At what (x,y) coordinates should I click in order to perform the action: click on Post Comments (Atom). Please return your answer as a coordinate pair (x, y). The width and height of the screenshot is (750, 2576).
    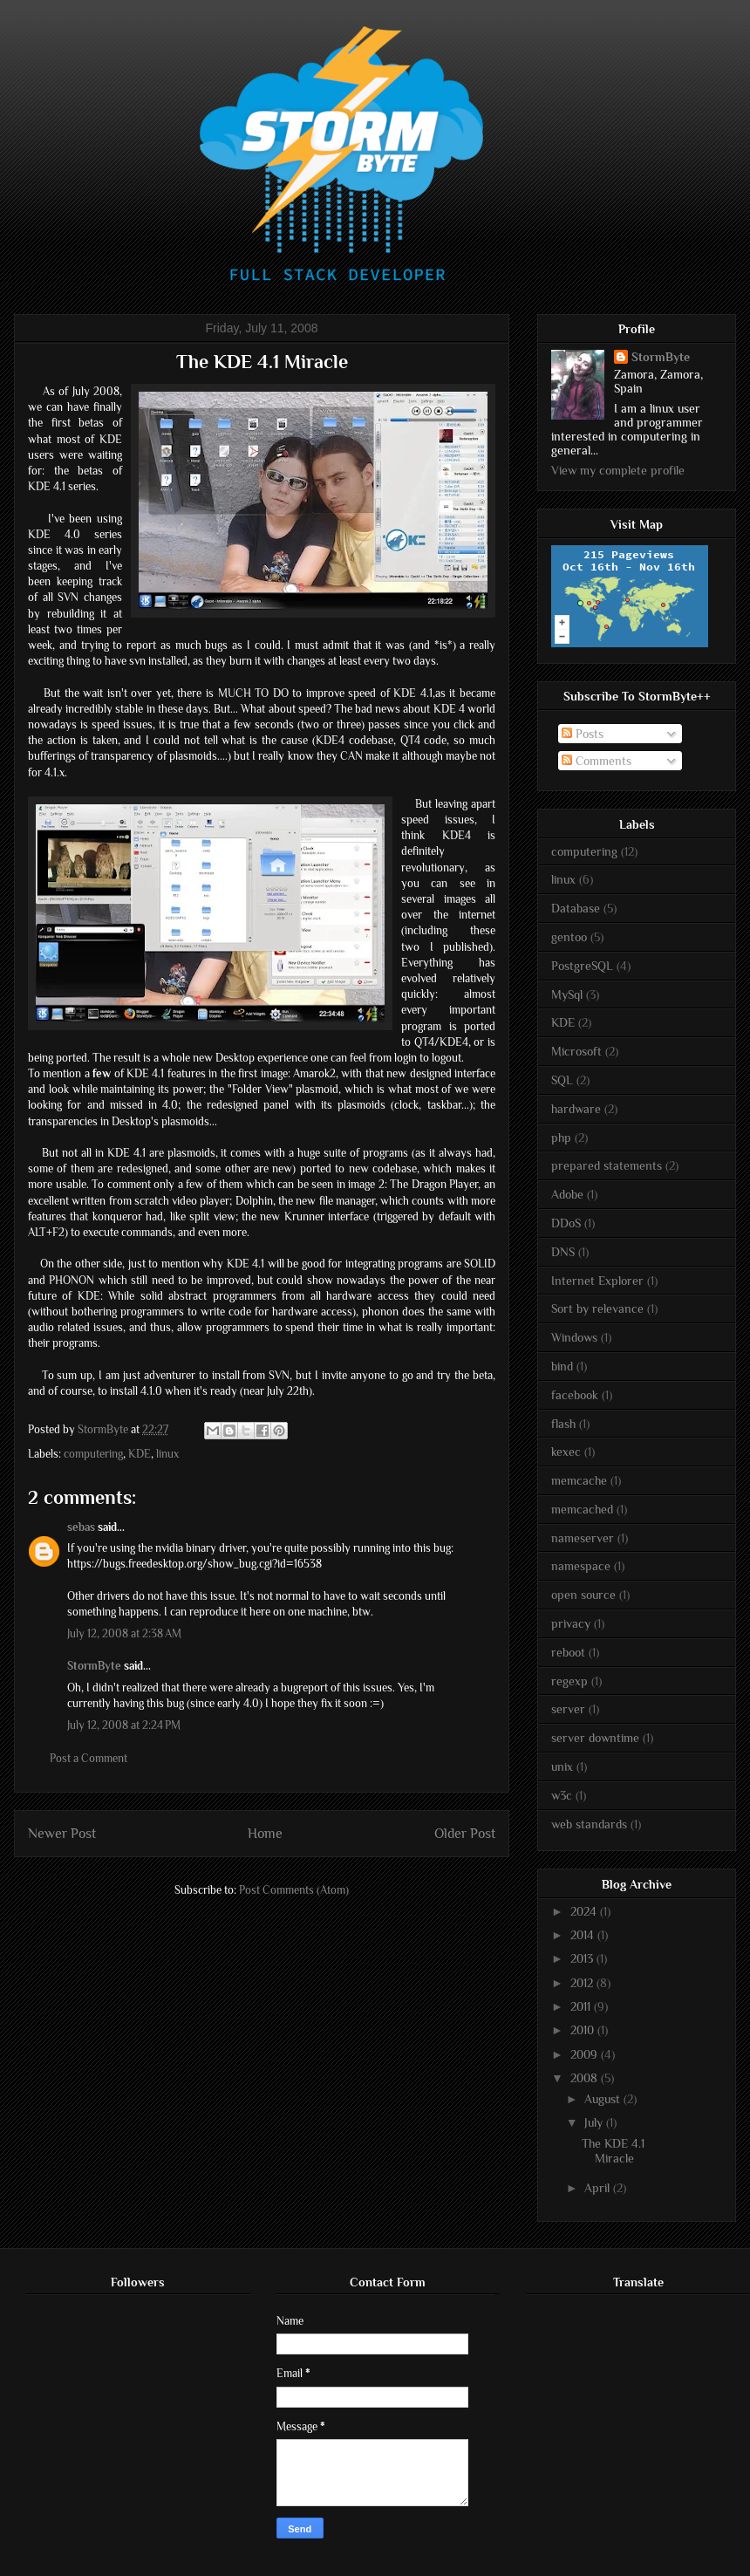
    Looking at the image, I should click on (294, 1889).